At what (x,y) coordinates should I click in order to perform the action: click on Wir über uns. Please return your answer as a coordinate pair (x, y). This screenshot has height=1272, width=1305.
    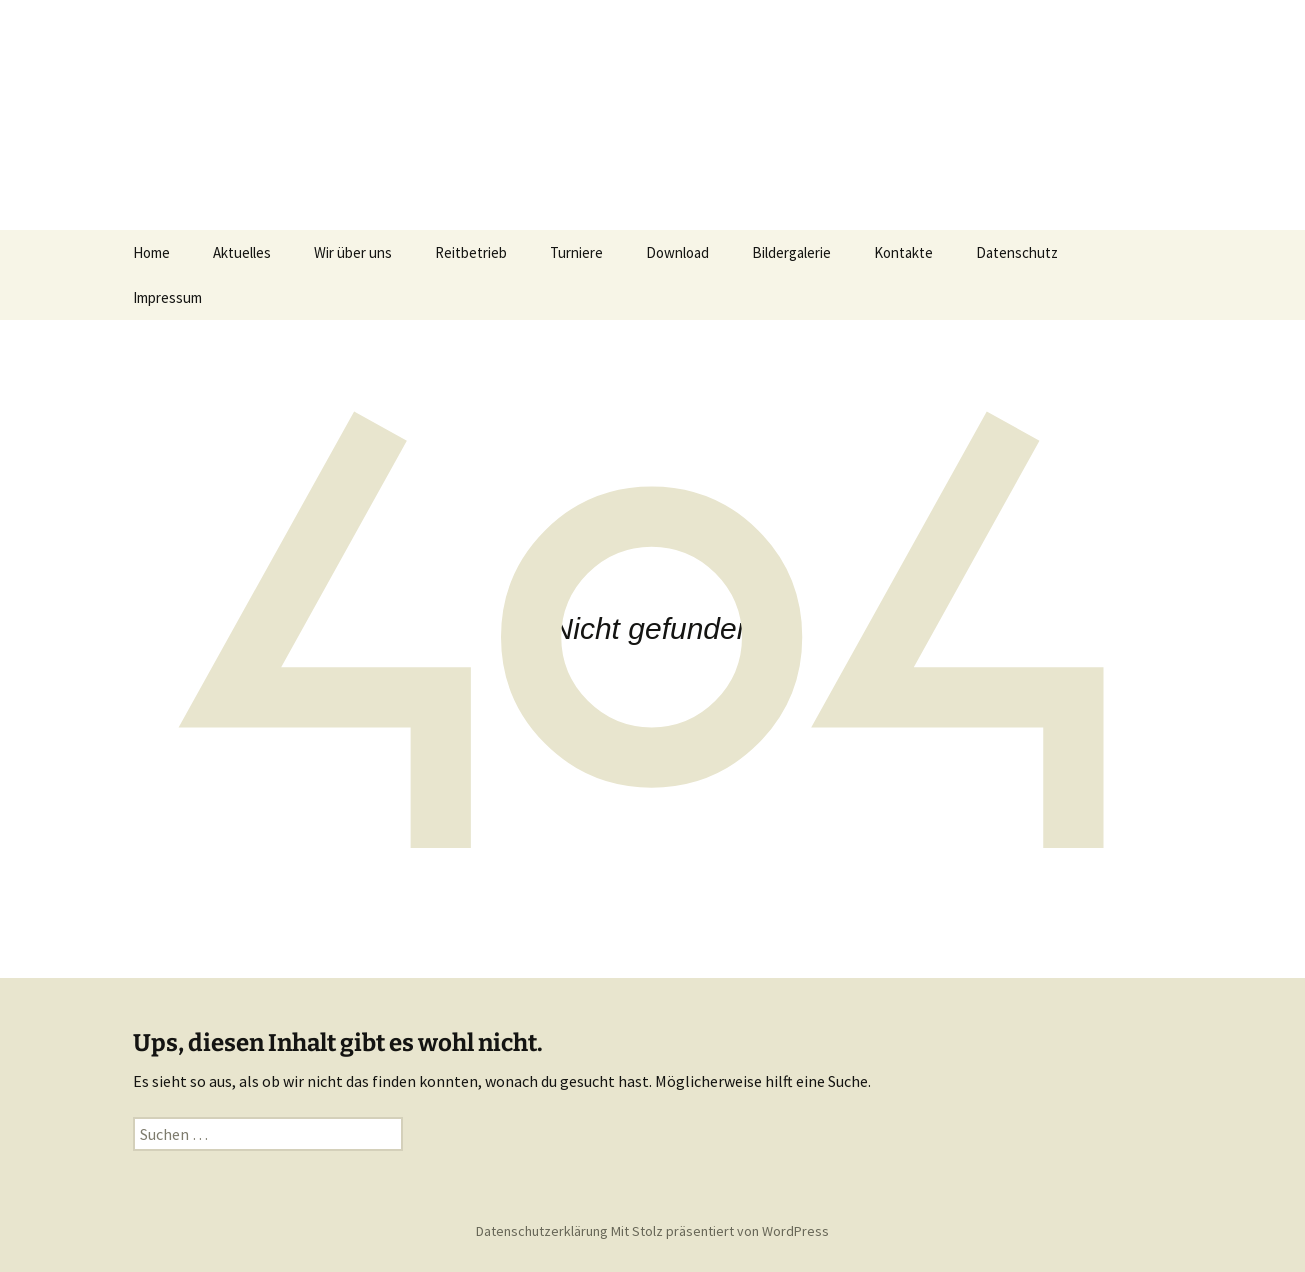
    Looking at the image, I should click on (353, 252).